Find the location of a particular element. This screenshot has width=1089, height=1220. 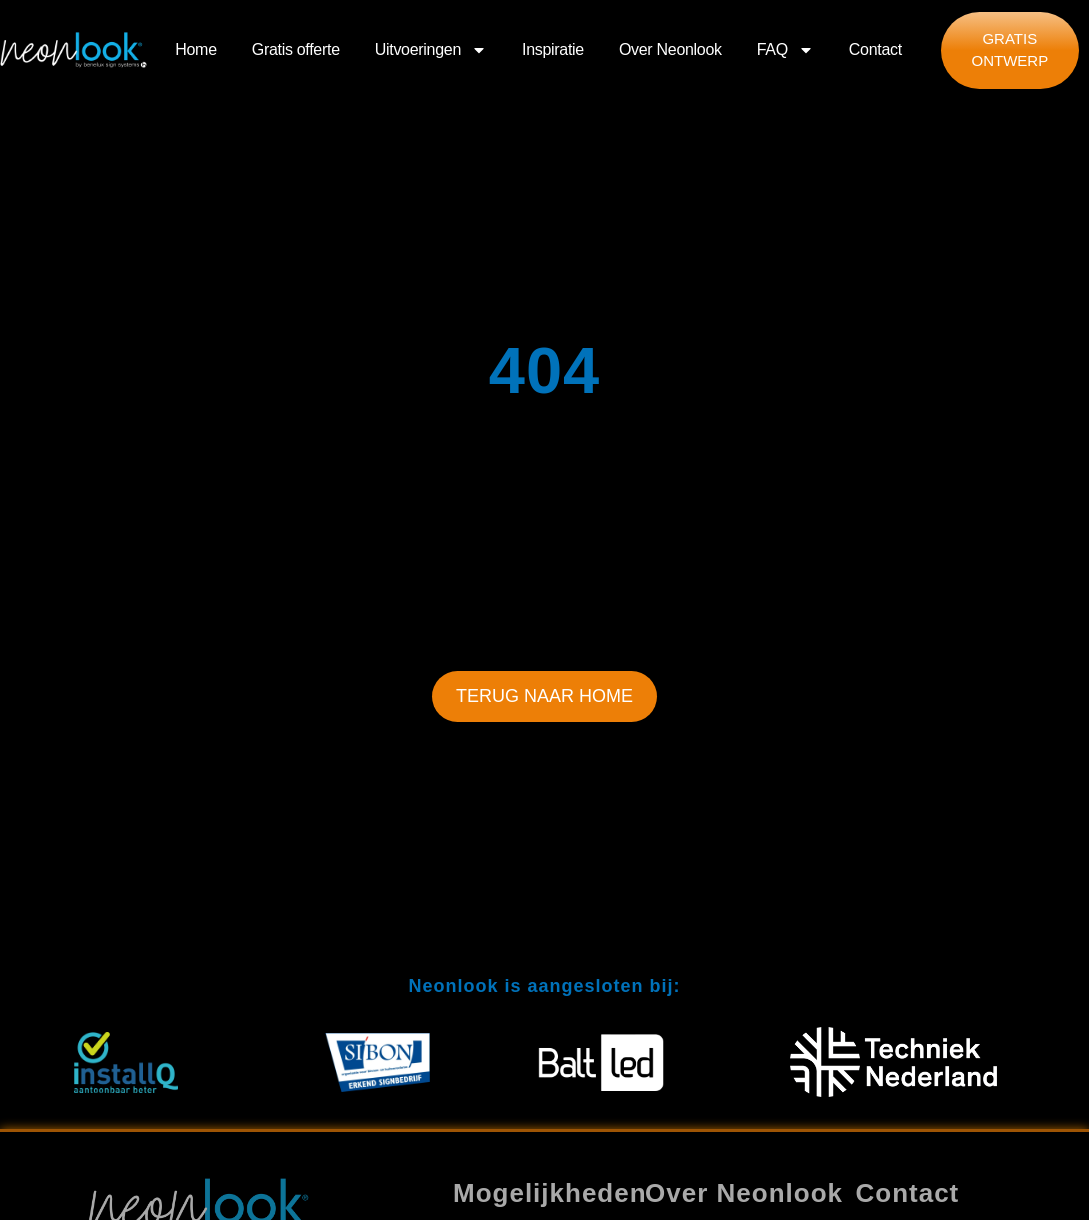

FAQ is located at coordinates (785, 49).